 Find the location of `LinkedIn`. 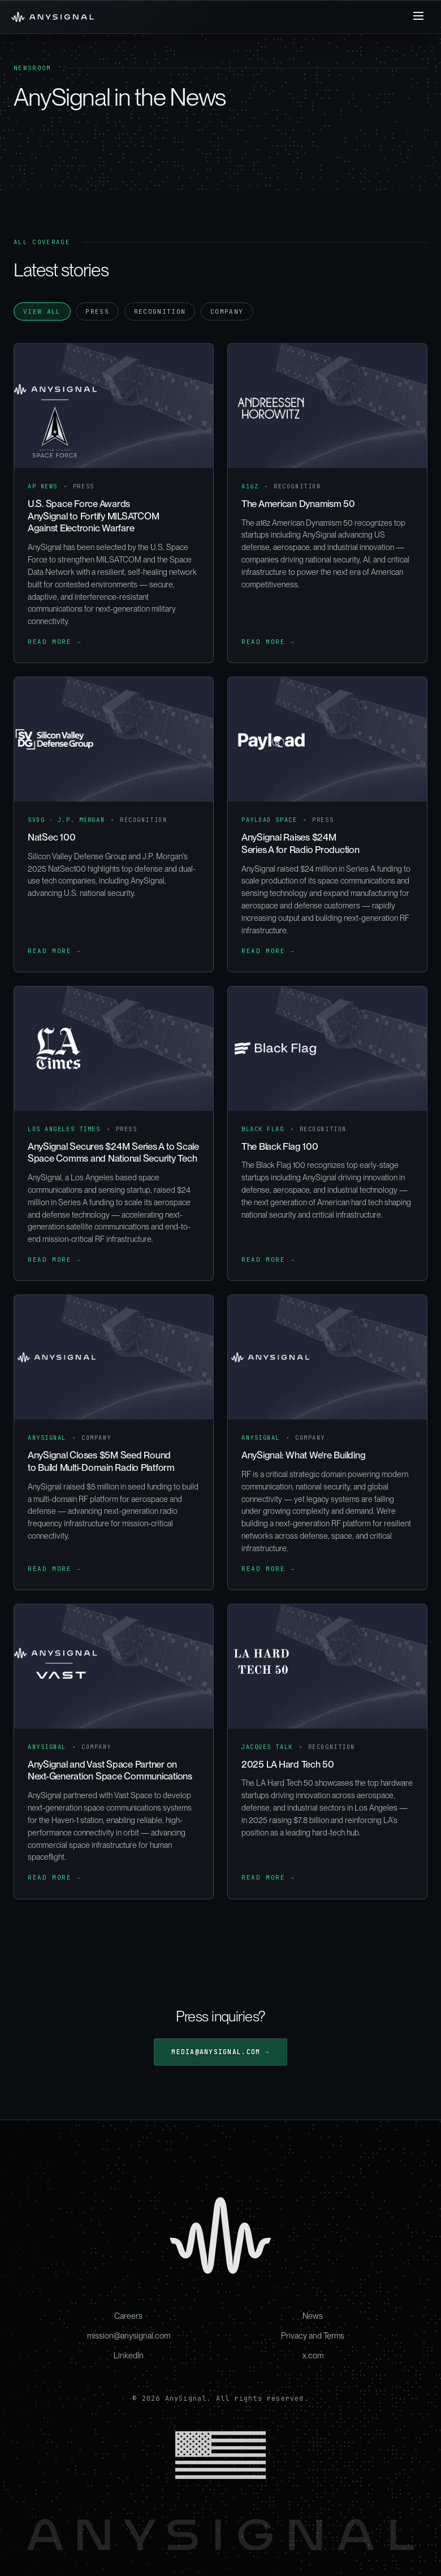

LinkedIn is located at coordinates (129, 2355).